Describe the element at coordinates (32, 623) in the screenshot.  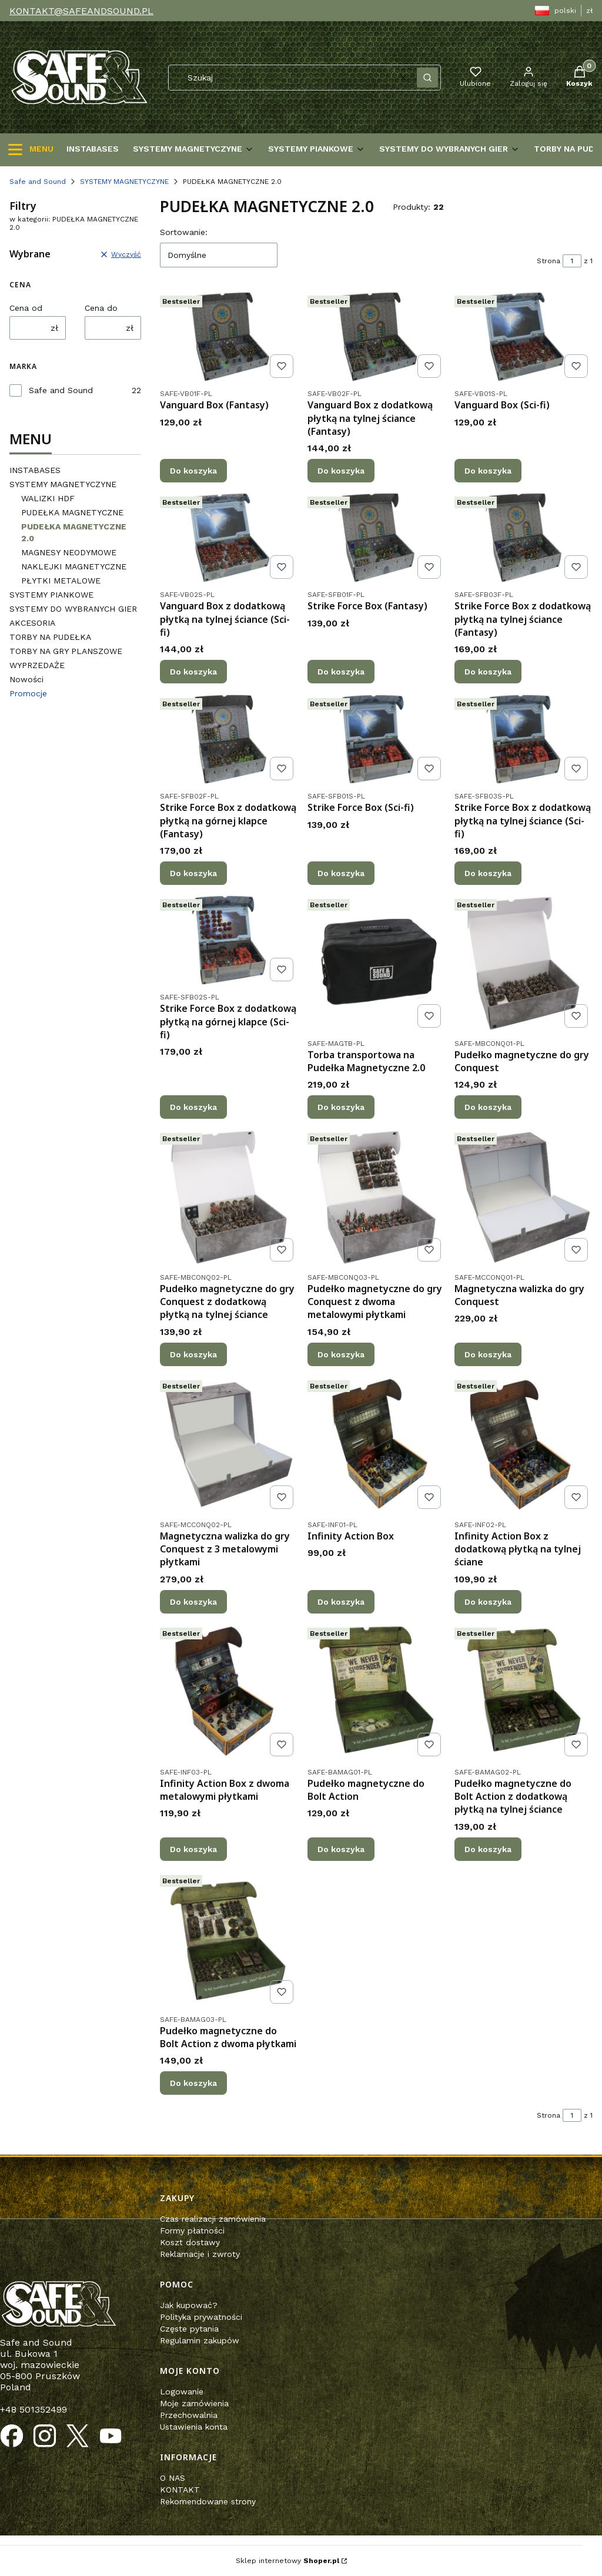
I see `AKCESORIA` at that location.